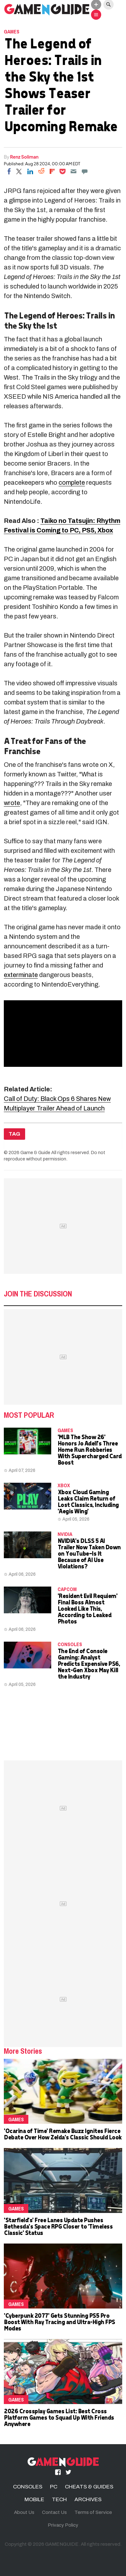  I want to click on MOBILE, so click(34, 2499).